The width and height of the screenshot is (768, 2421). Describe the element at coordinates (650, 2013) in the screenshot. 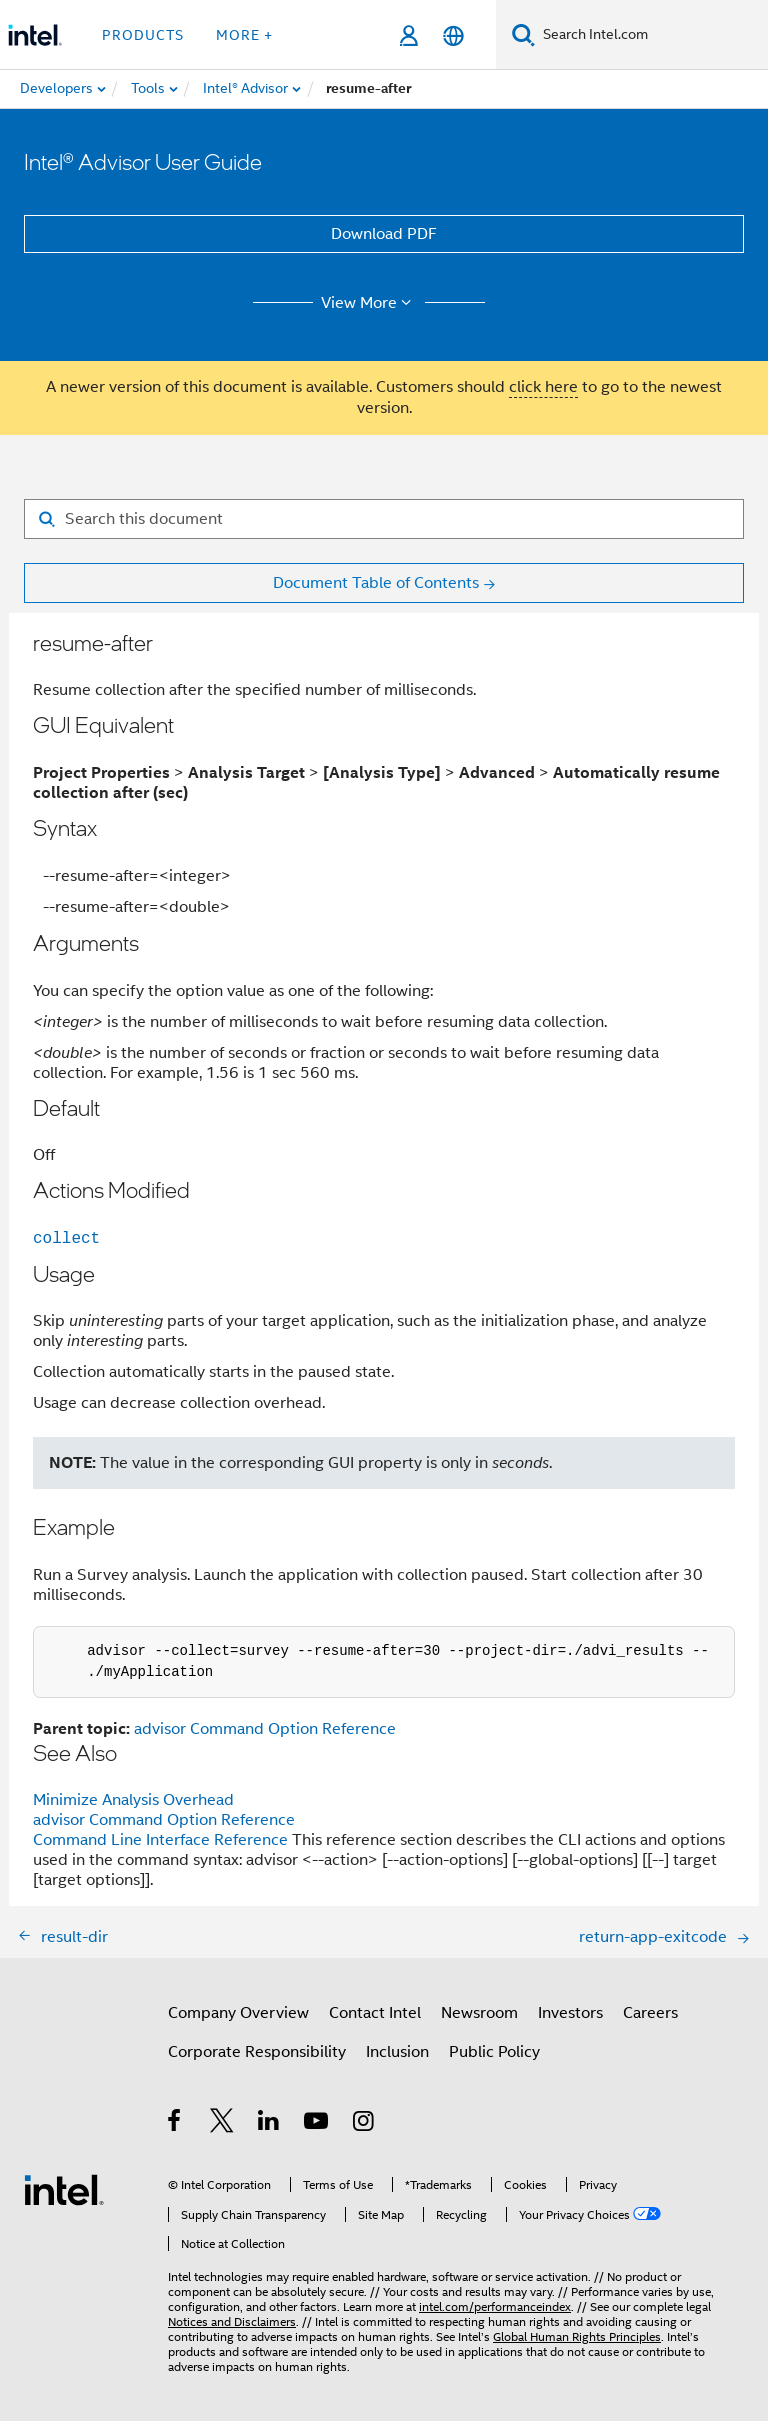

I see `Careers` at that location.